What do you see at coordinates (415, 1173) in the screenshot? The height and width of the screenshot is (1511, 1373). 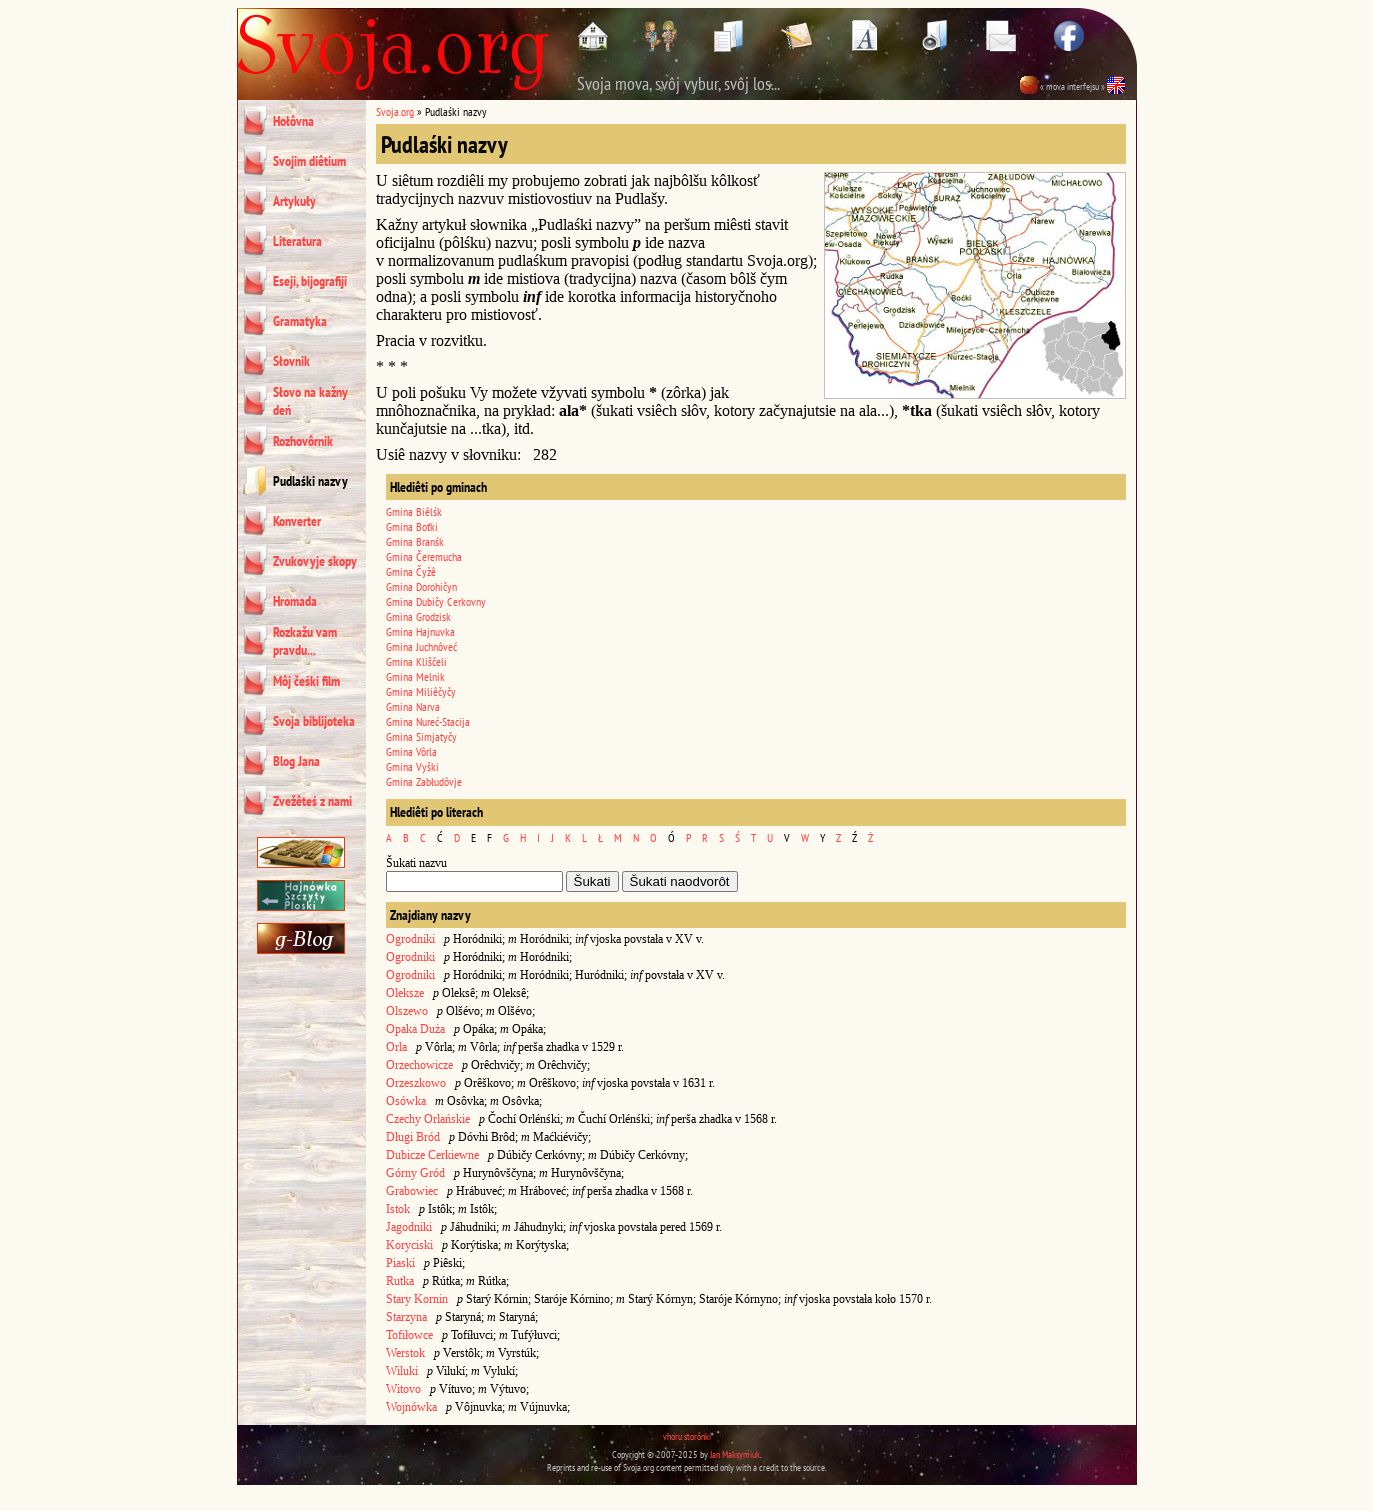 I see `Górny Gród` at bounding box center [415, 1173].